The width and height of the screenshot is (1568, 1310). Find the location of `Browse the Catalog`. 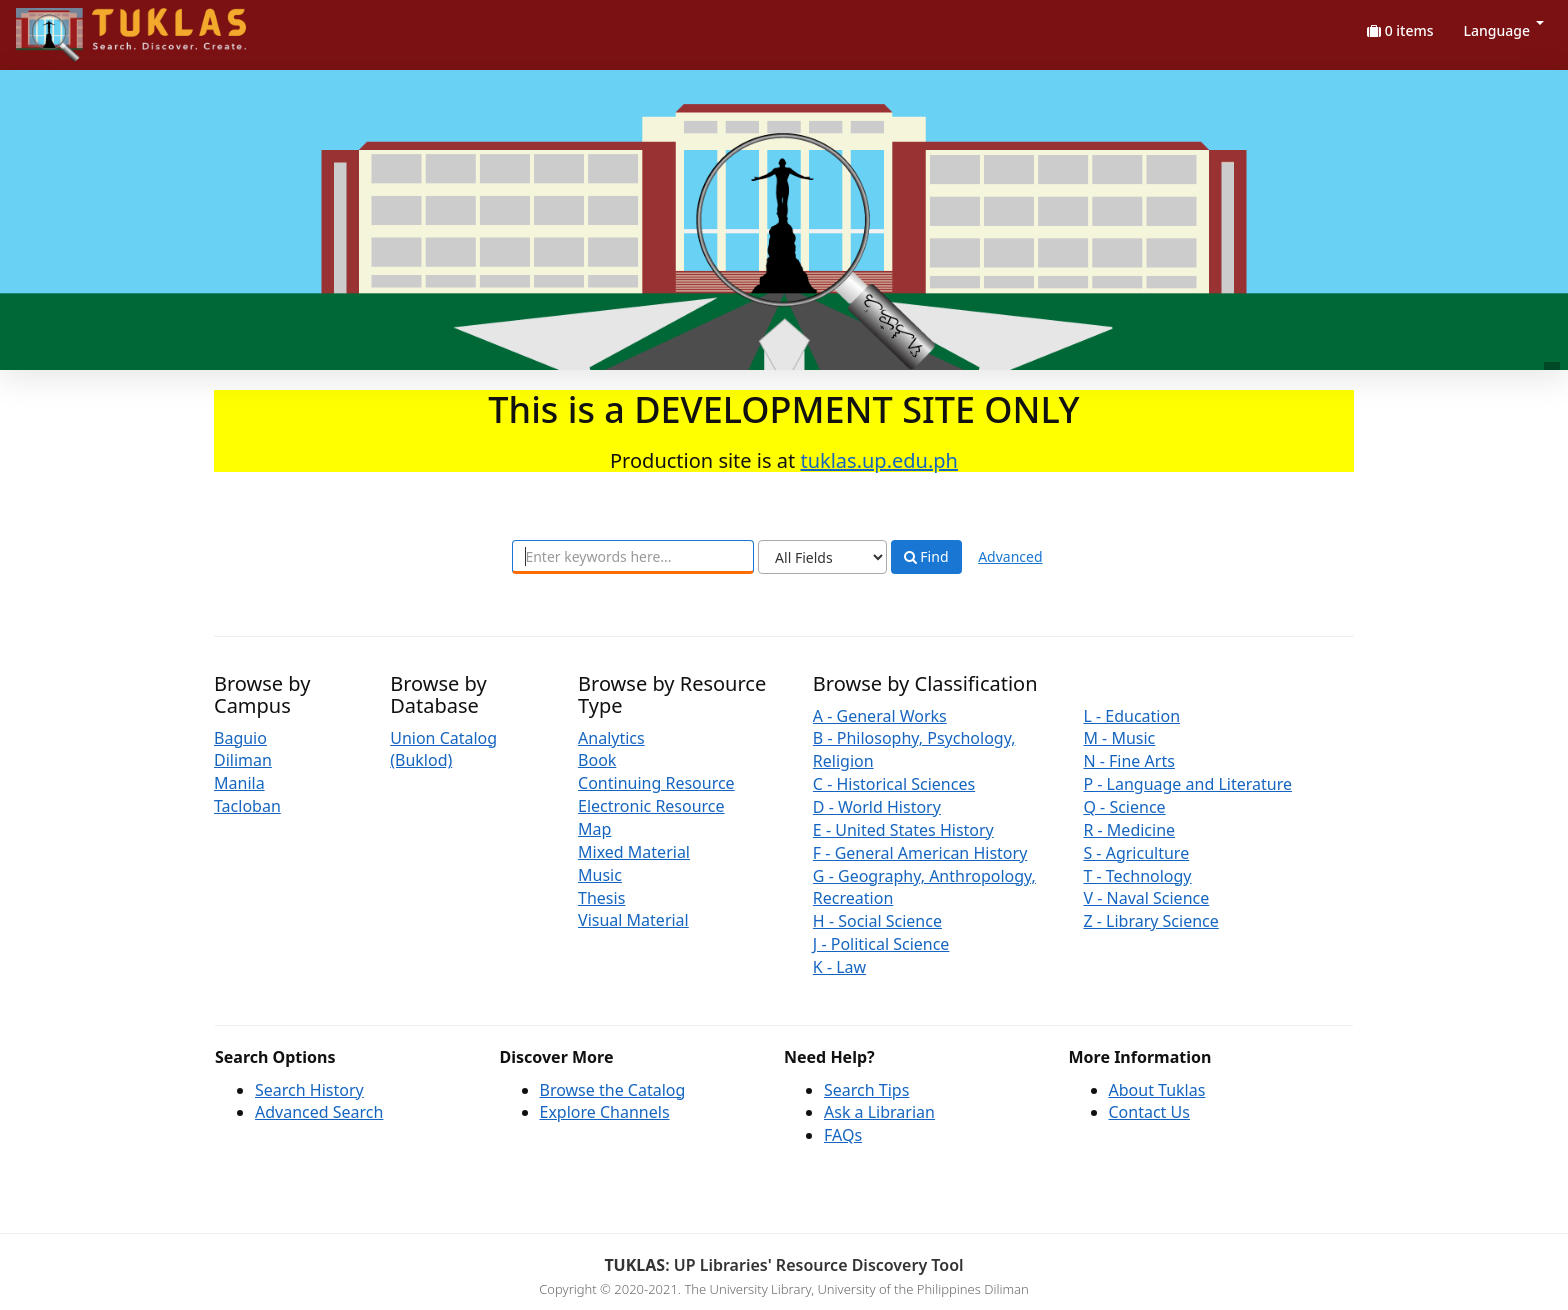

Browse the Catalog is located at coordinates (613, 1090).